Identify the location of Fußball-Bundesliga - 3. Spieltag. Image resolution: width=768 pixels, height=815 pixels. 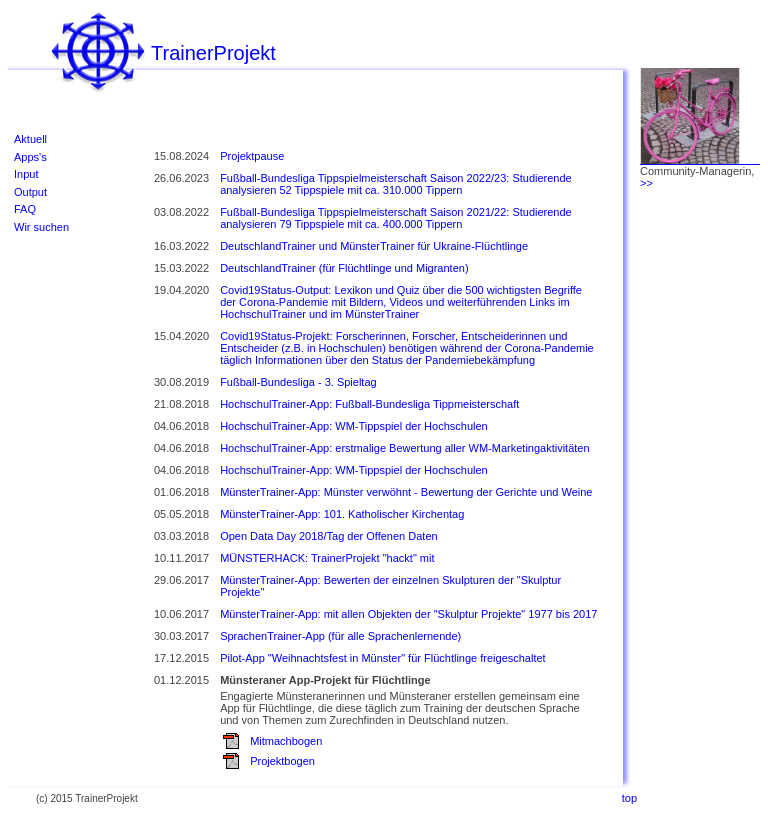
(298, 382).